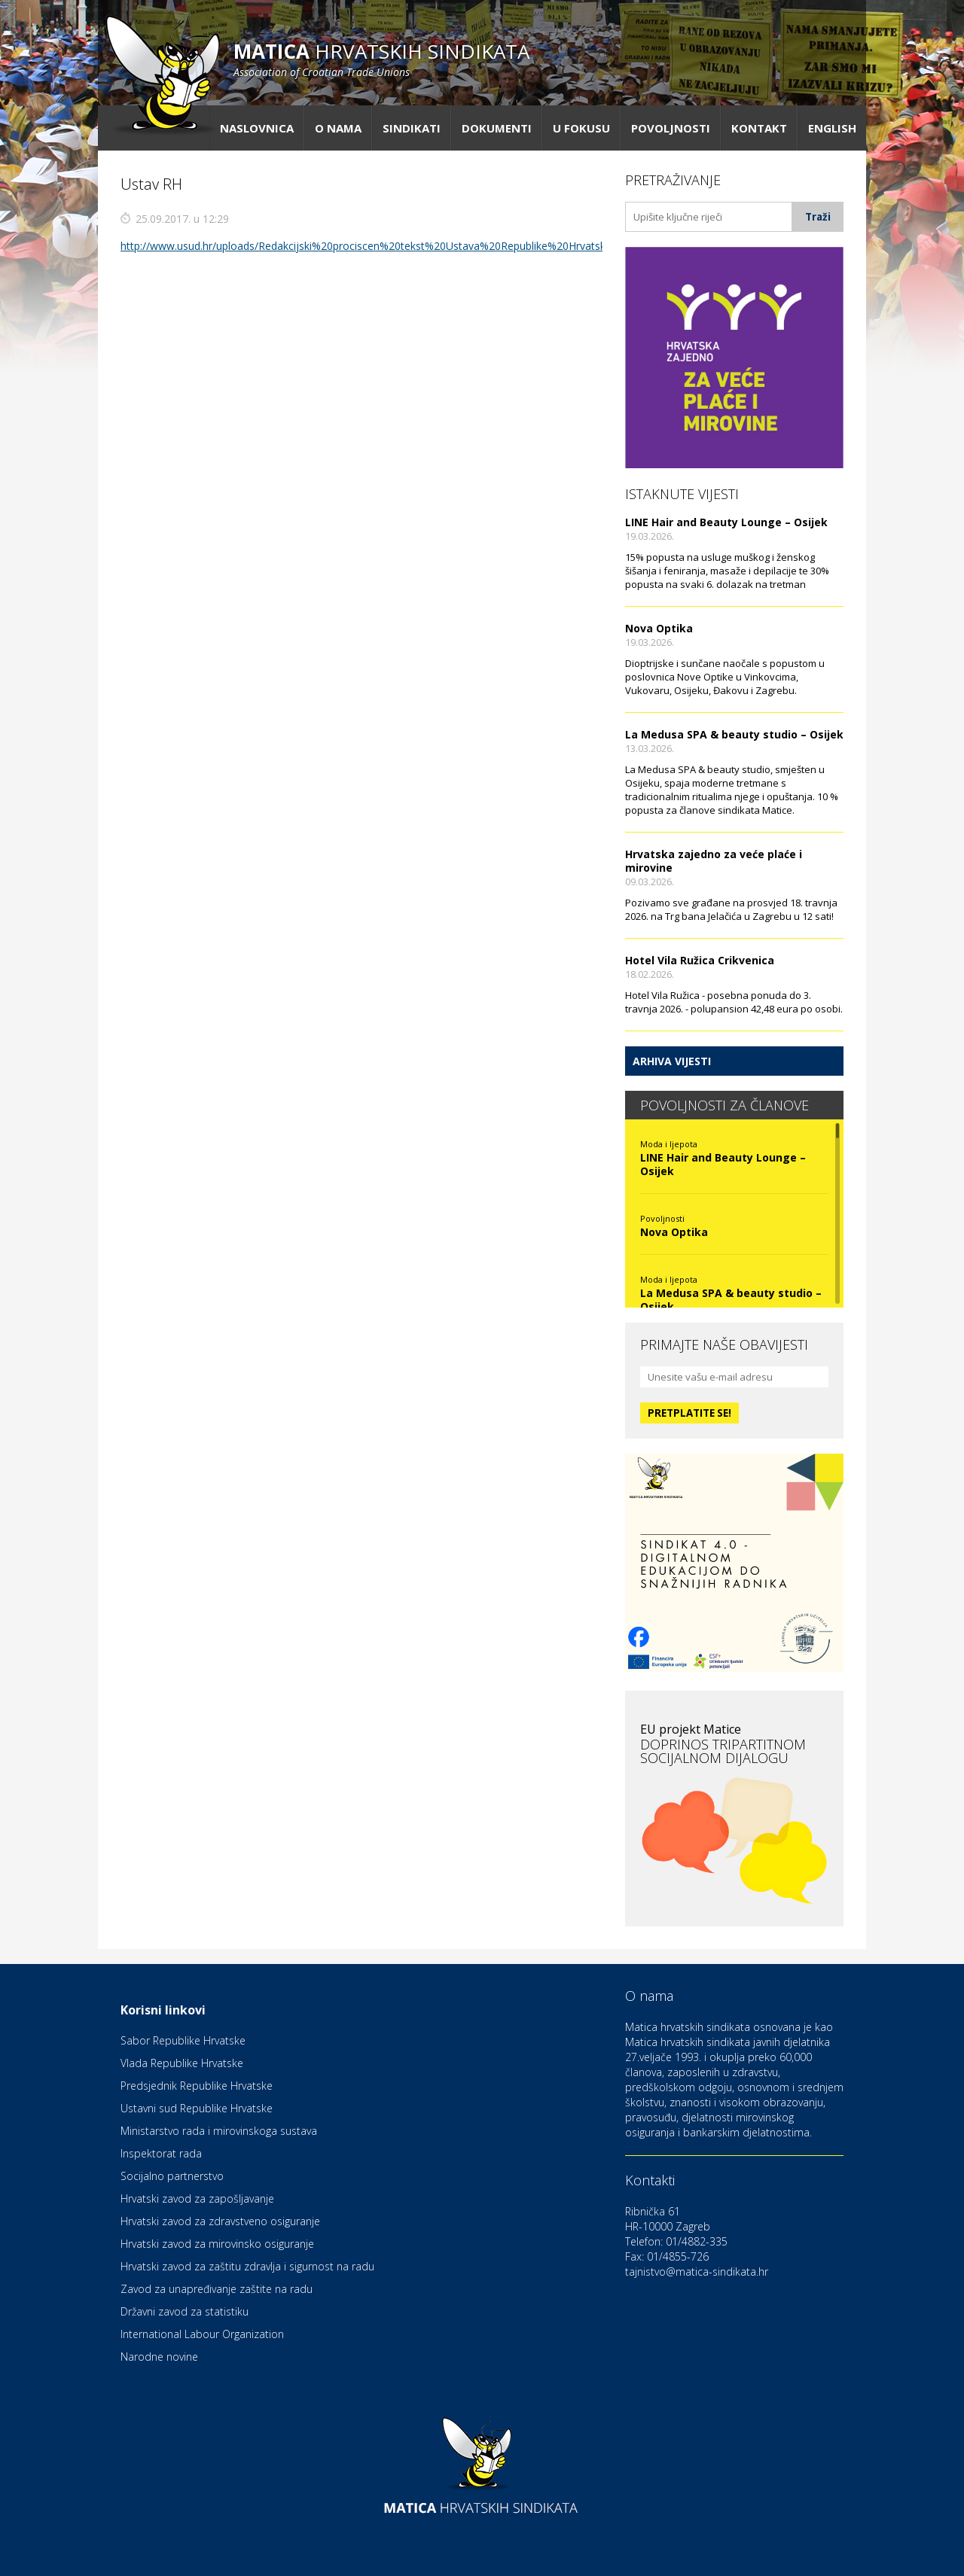 The width and height of the screenshot is (964, 2576). I want to click on Ustavni sud Republike Hrvatske, so click(196, 2108).